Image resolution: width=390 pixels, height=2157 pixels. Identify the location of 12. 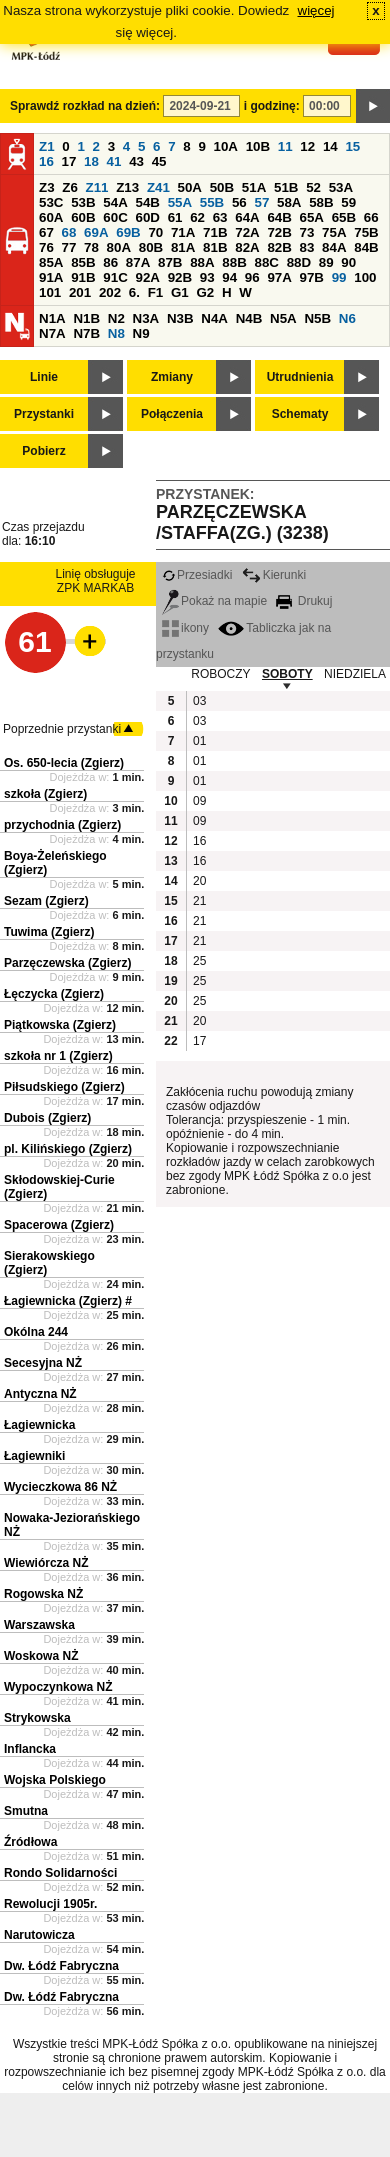
(307, 146).